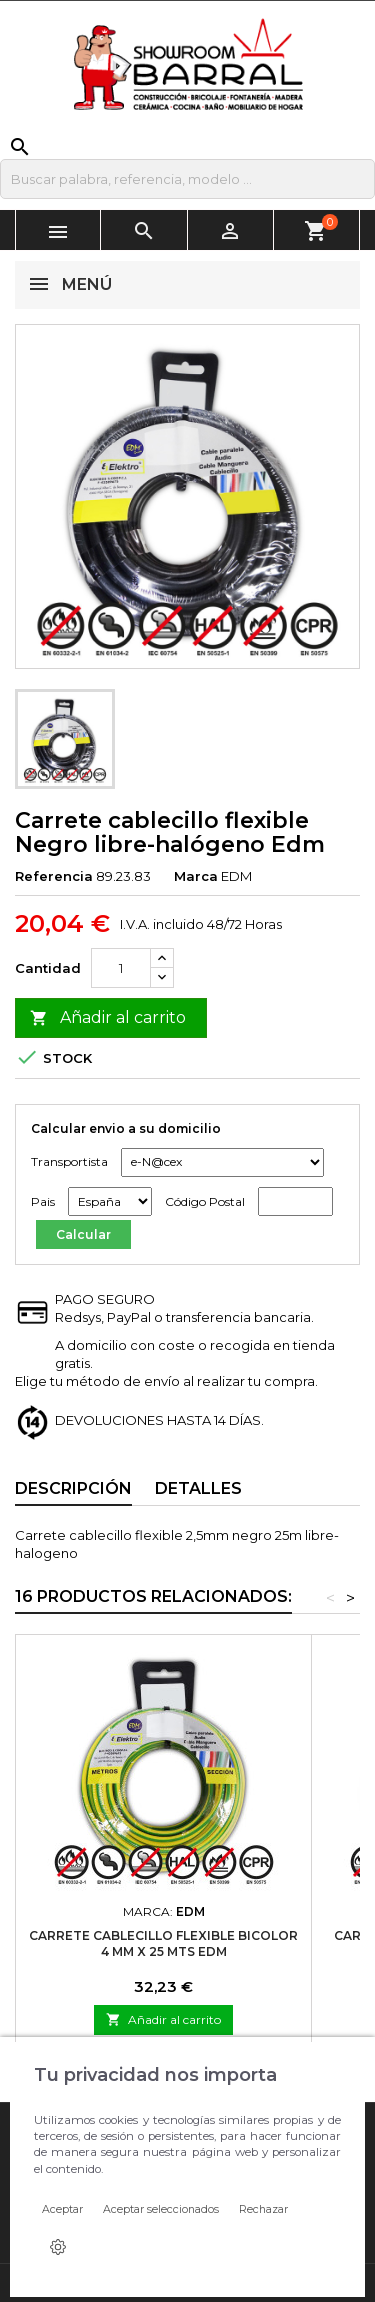 The image size is (375, 2302). Describe the element at coordinates (54, 876) in the screenshot. I see `Referencia` at that location.